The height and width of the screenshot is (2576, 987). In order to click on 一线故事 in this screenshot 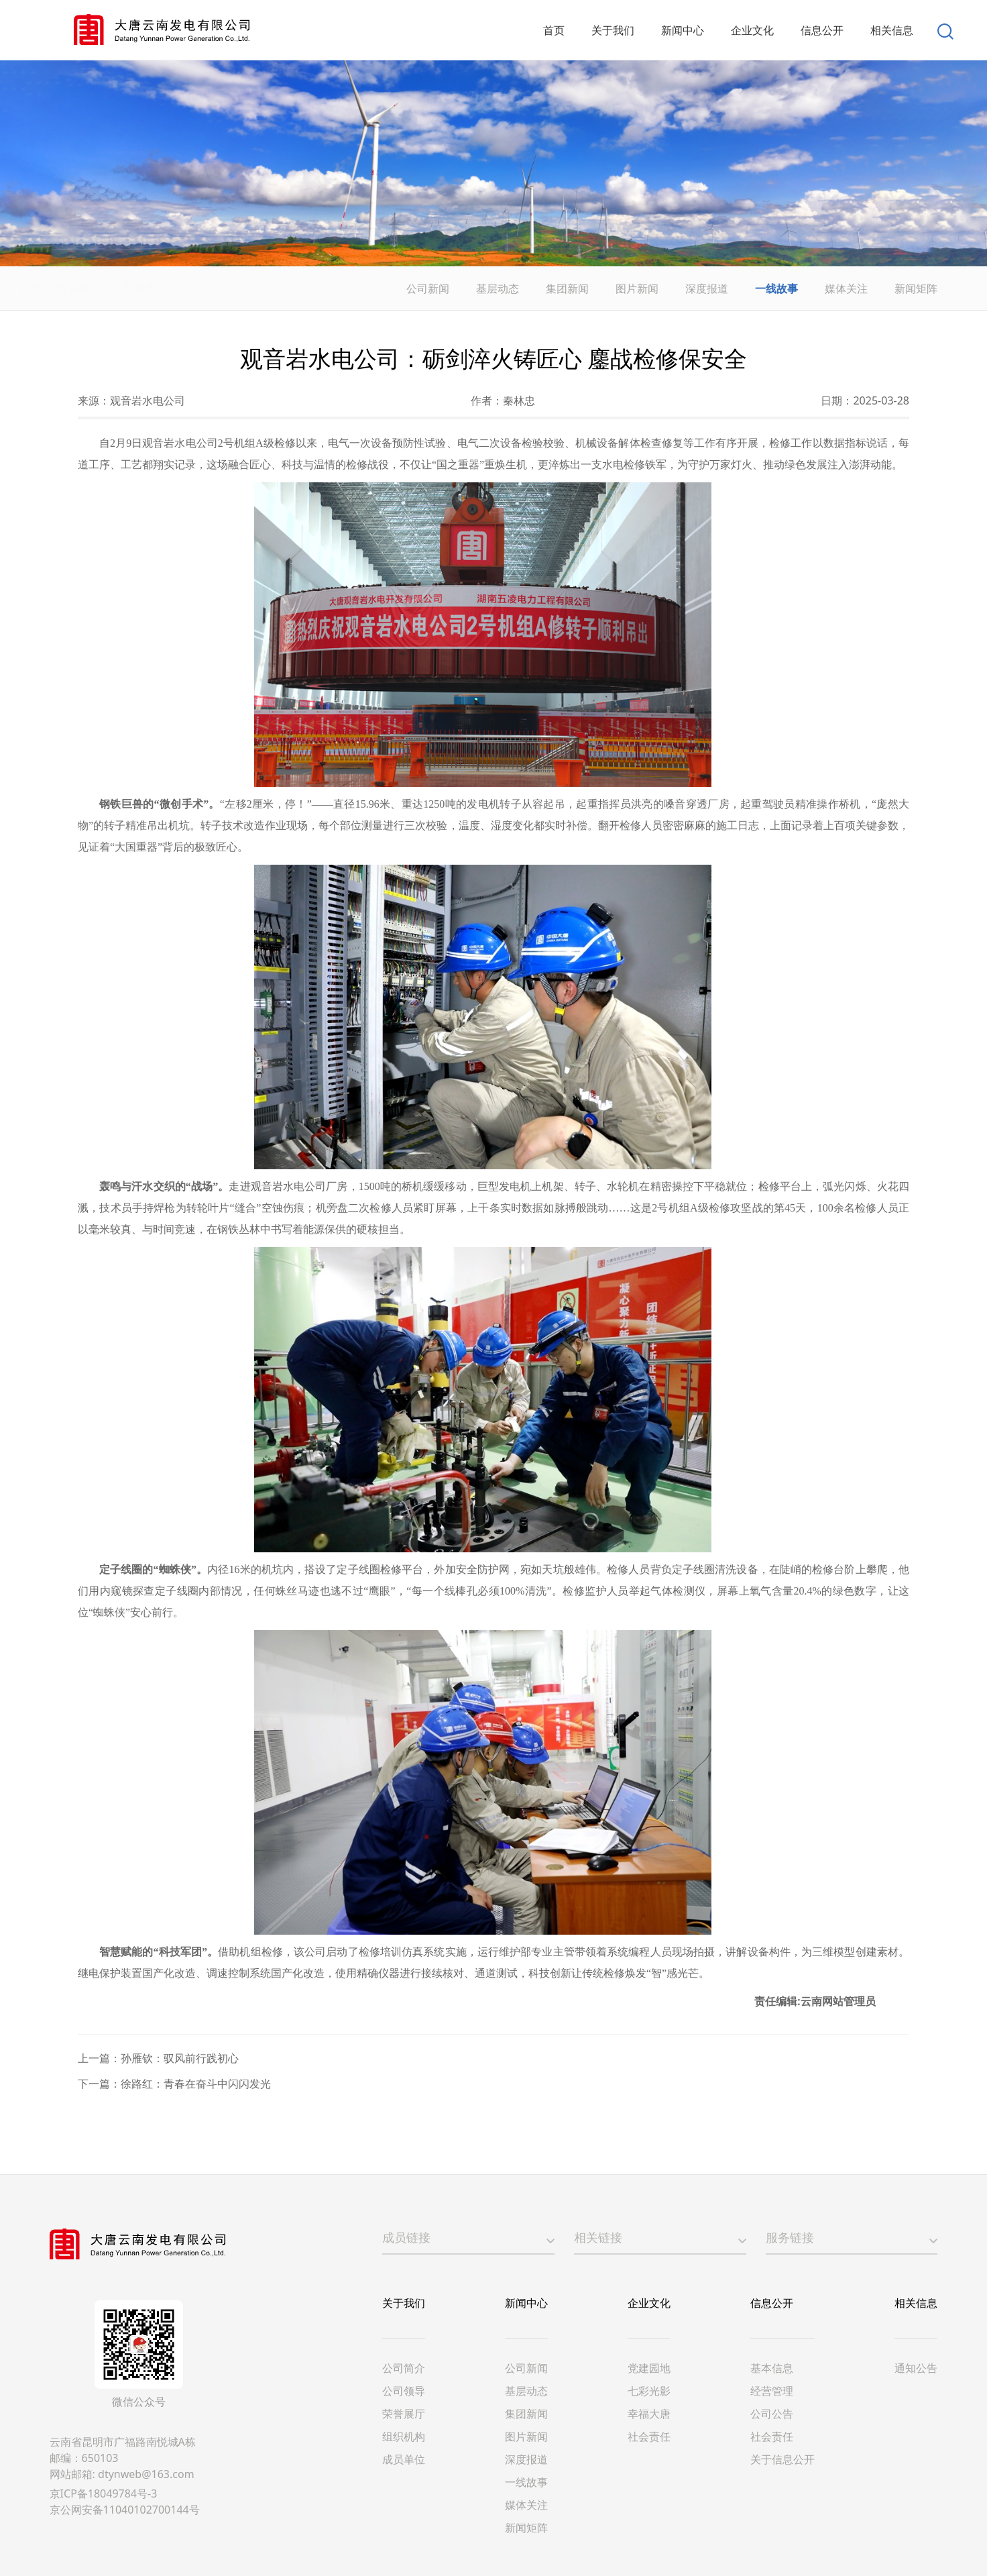, I will do `click(166, 288)`.